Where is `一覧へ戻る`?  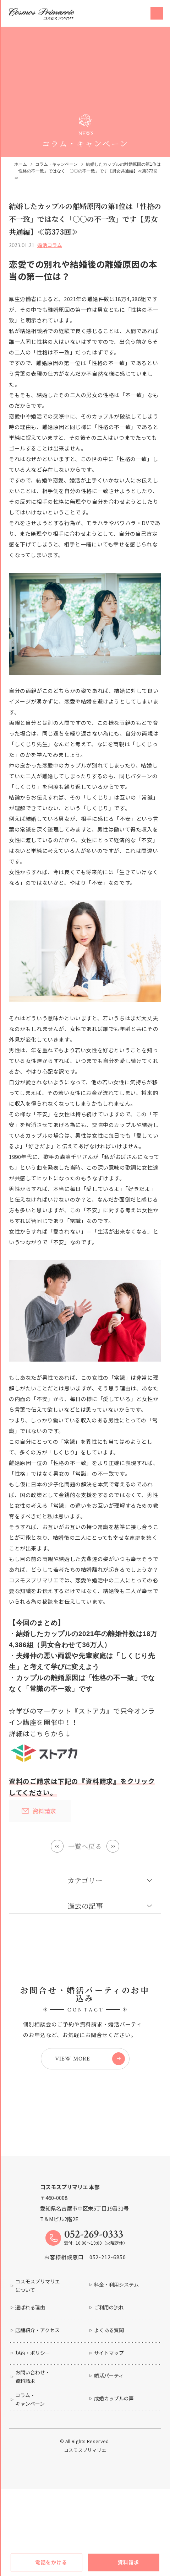 一覧へ戻る is located at coordinates (85, 1846).